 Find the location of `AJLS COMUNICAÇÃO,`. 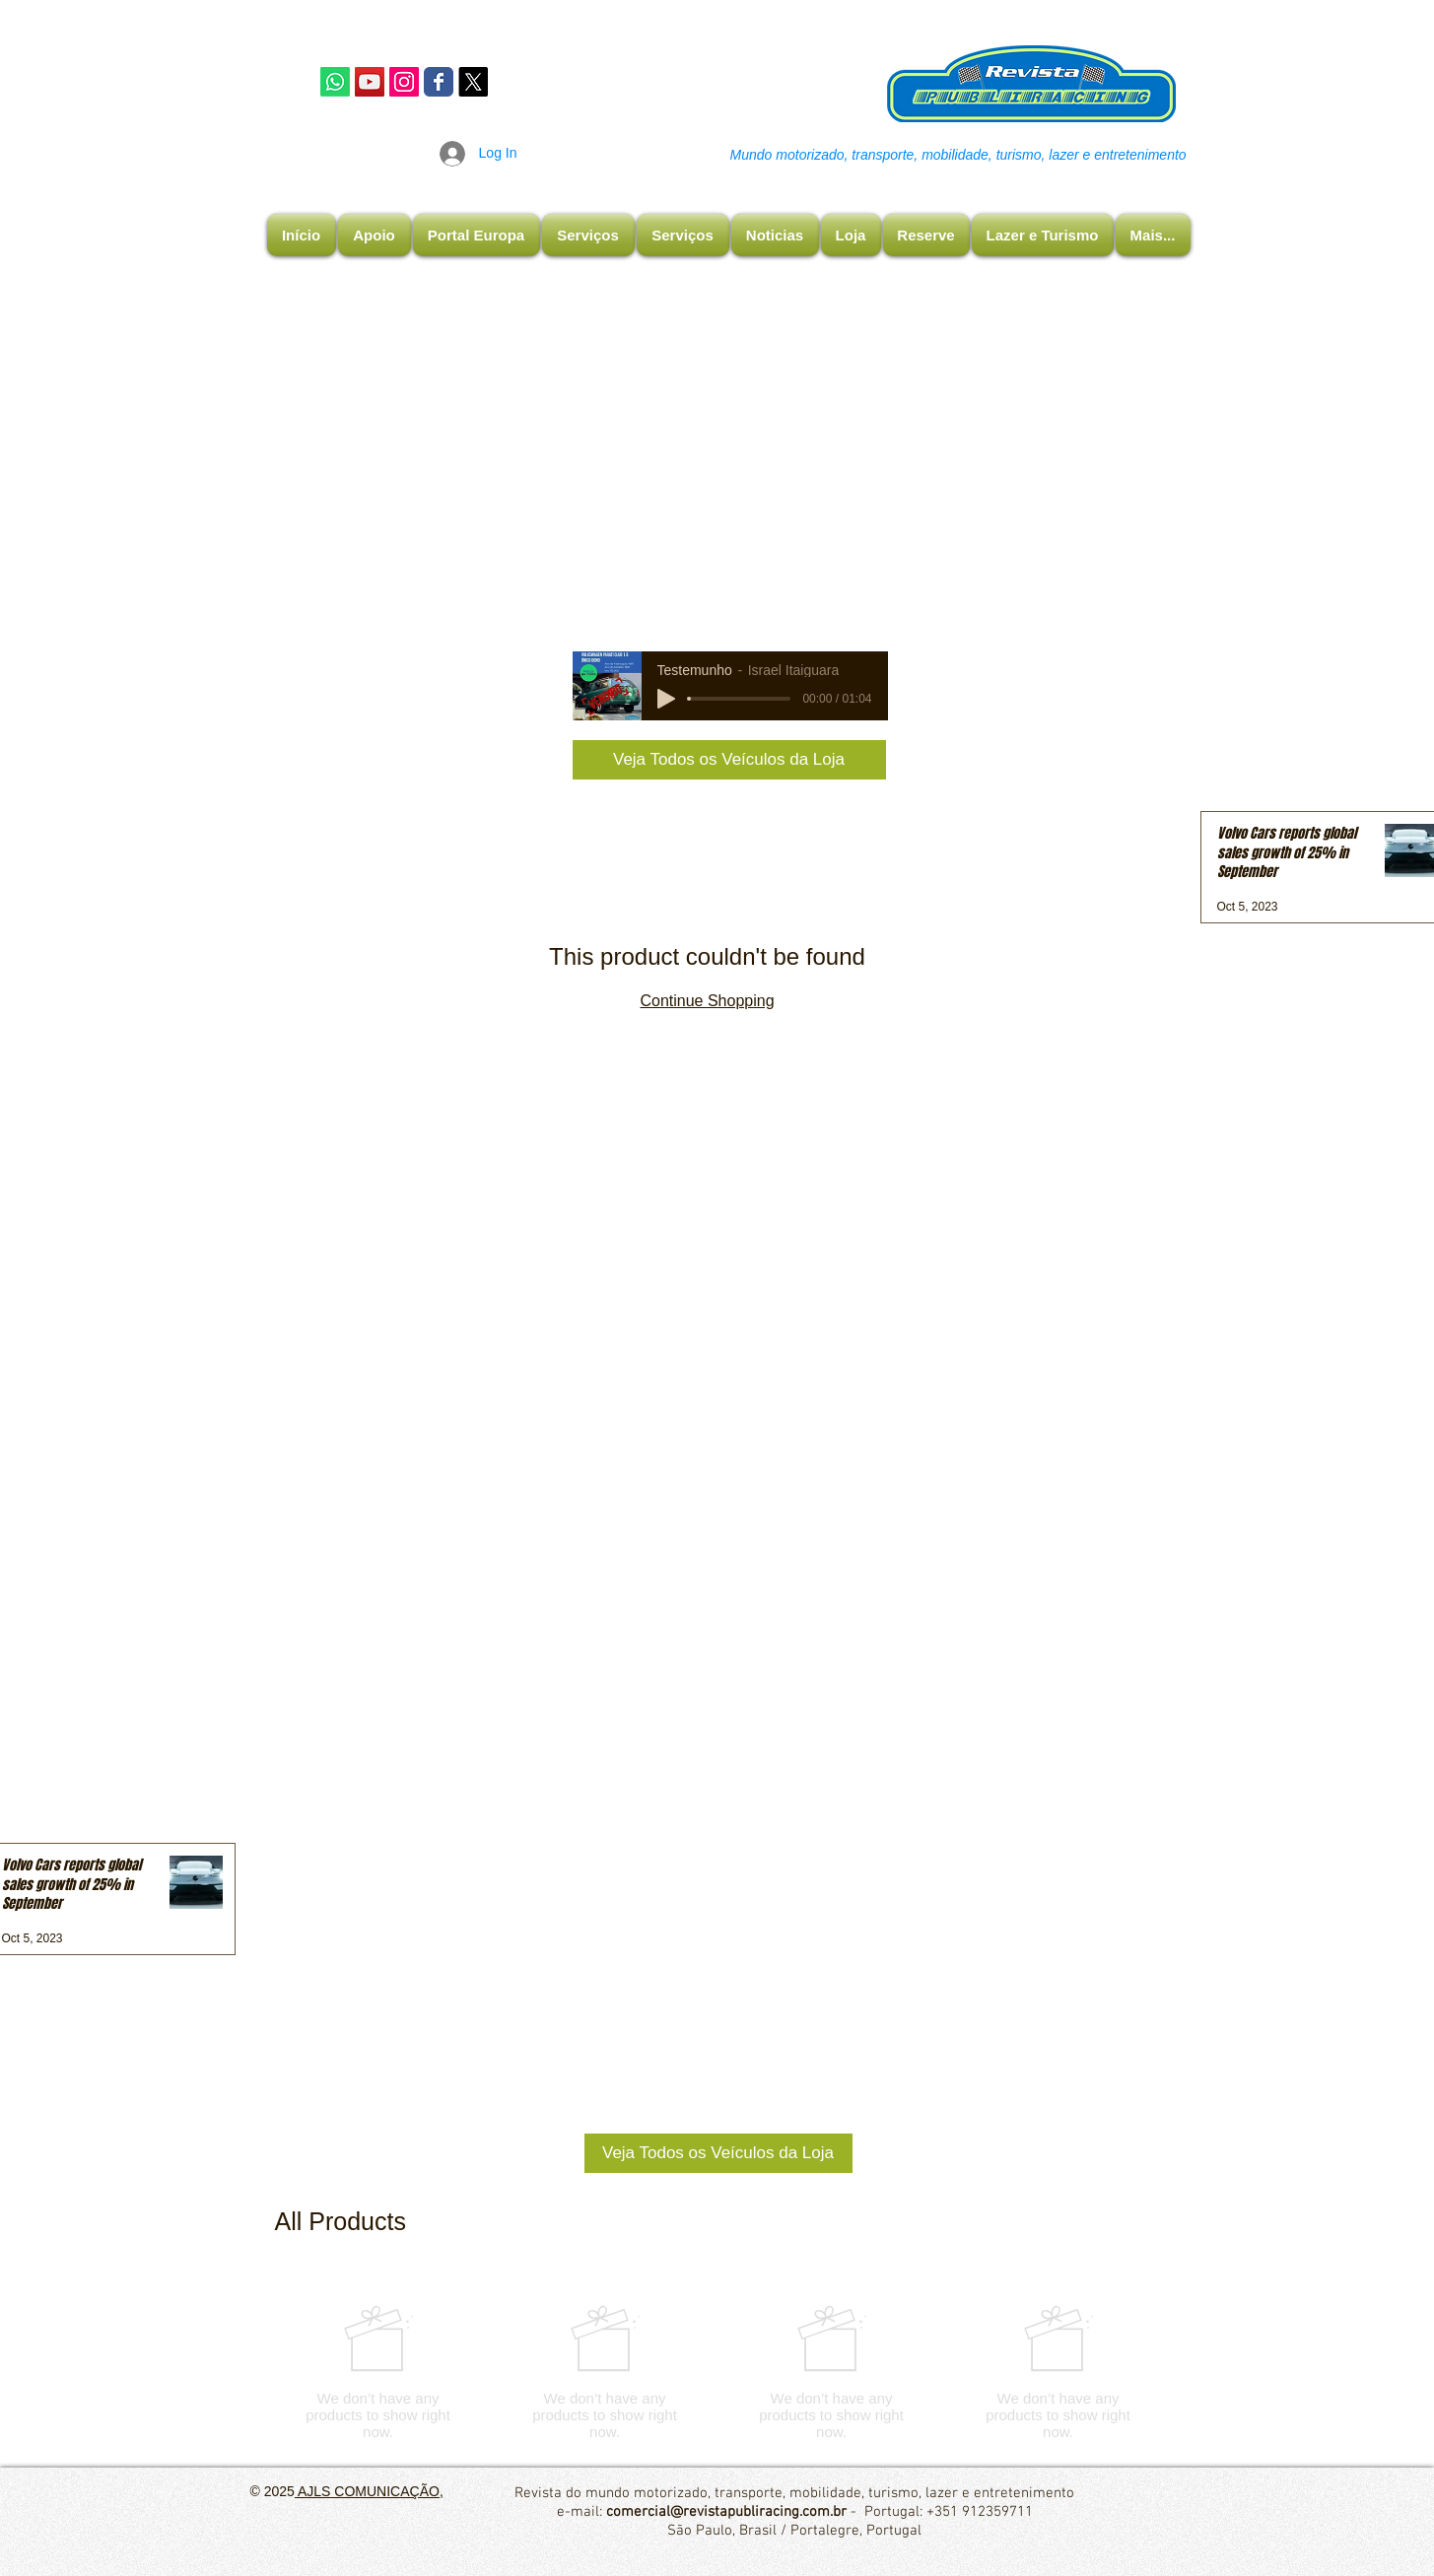

AJLS COMUNICAÇÃO, is located at coordinates (369, 2491).